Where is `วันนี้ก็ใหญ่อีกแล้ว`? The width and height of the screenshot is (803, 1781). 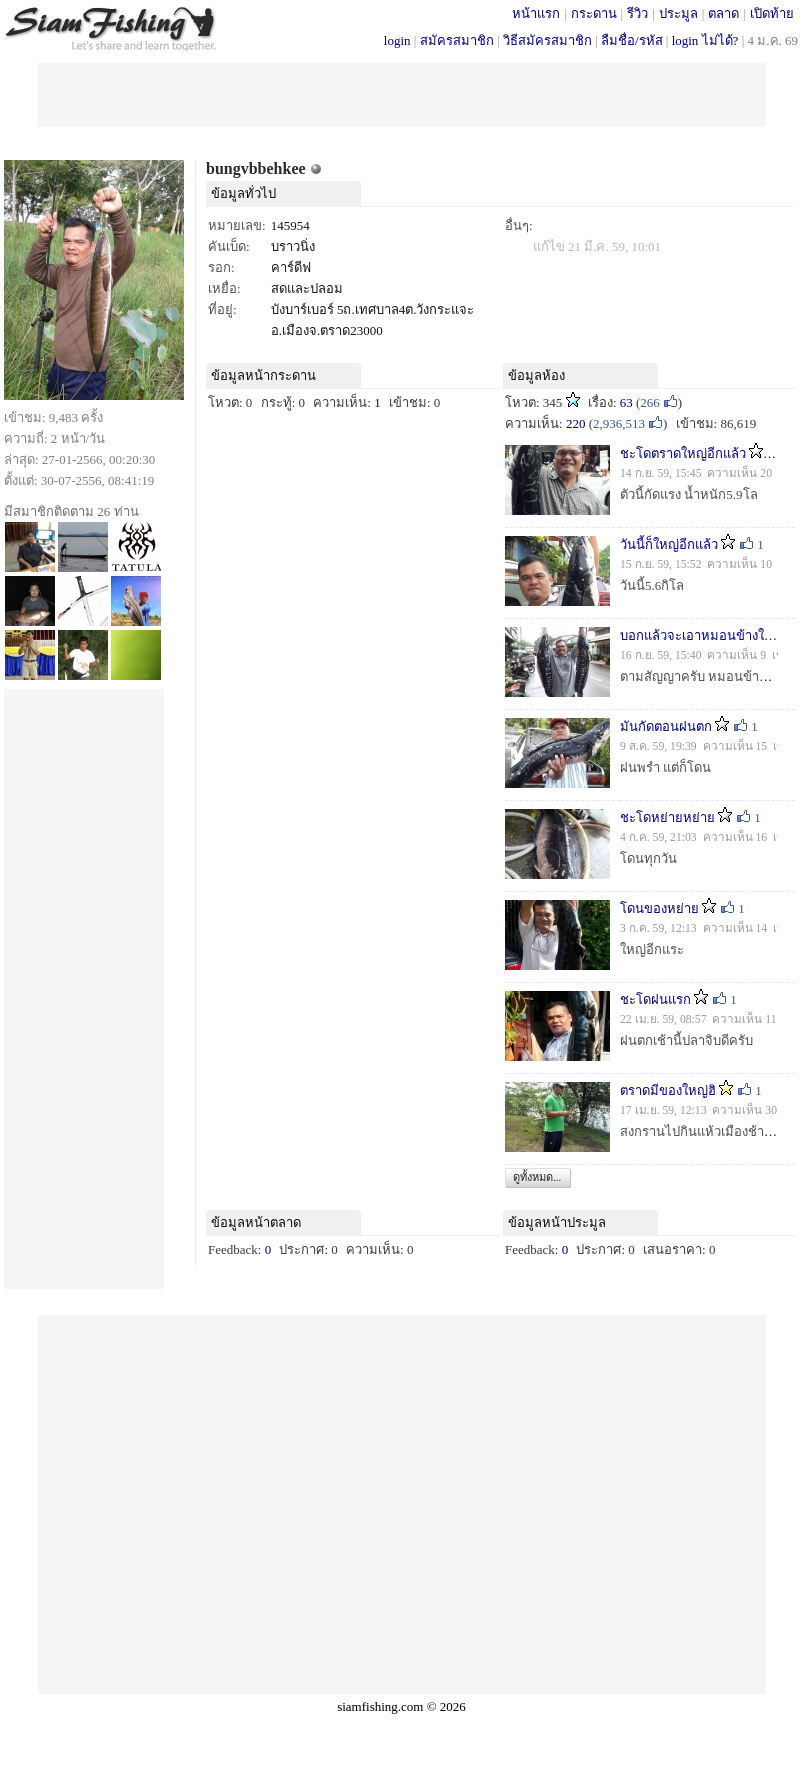 วันนี้ก็ใหญ่อีกแล้ว is located at coordinates (669, 544).